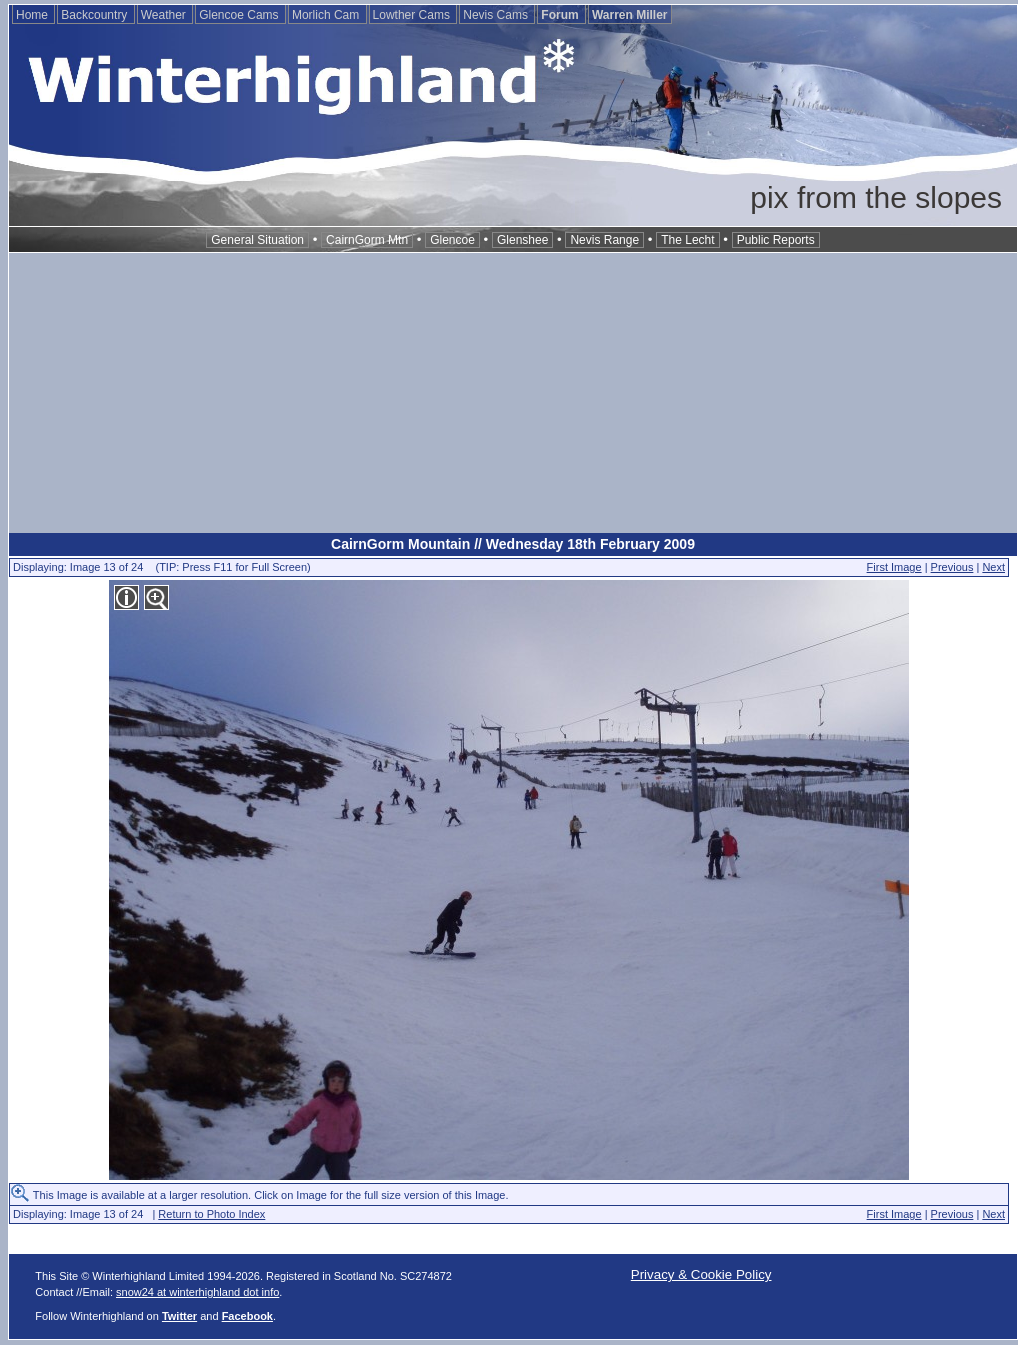  Describe the element at coordinates (179, 1316) in the screenshot. I see `Twitter` at that location.